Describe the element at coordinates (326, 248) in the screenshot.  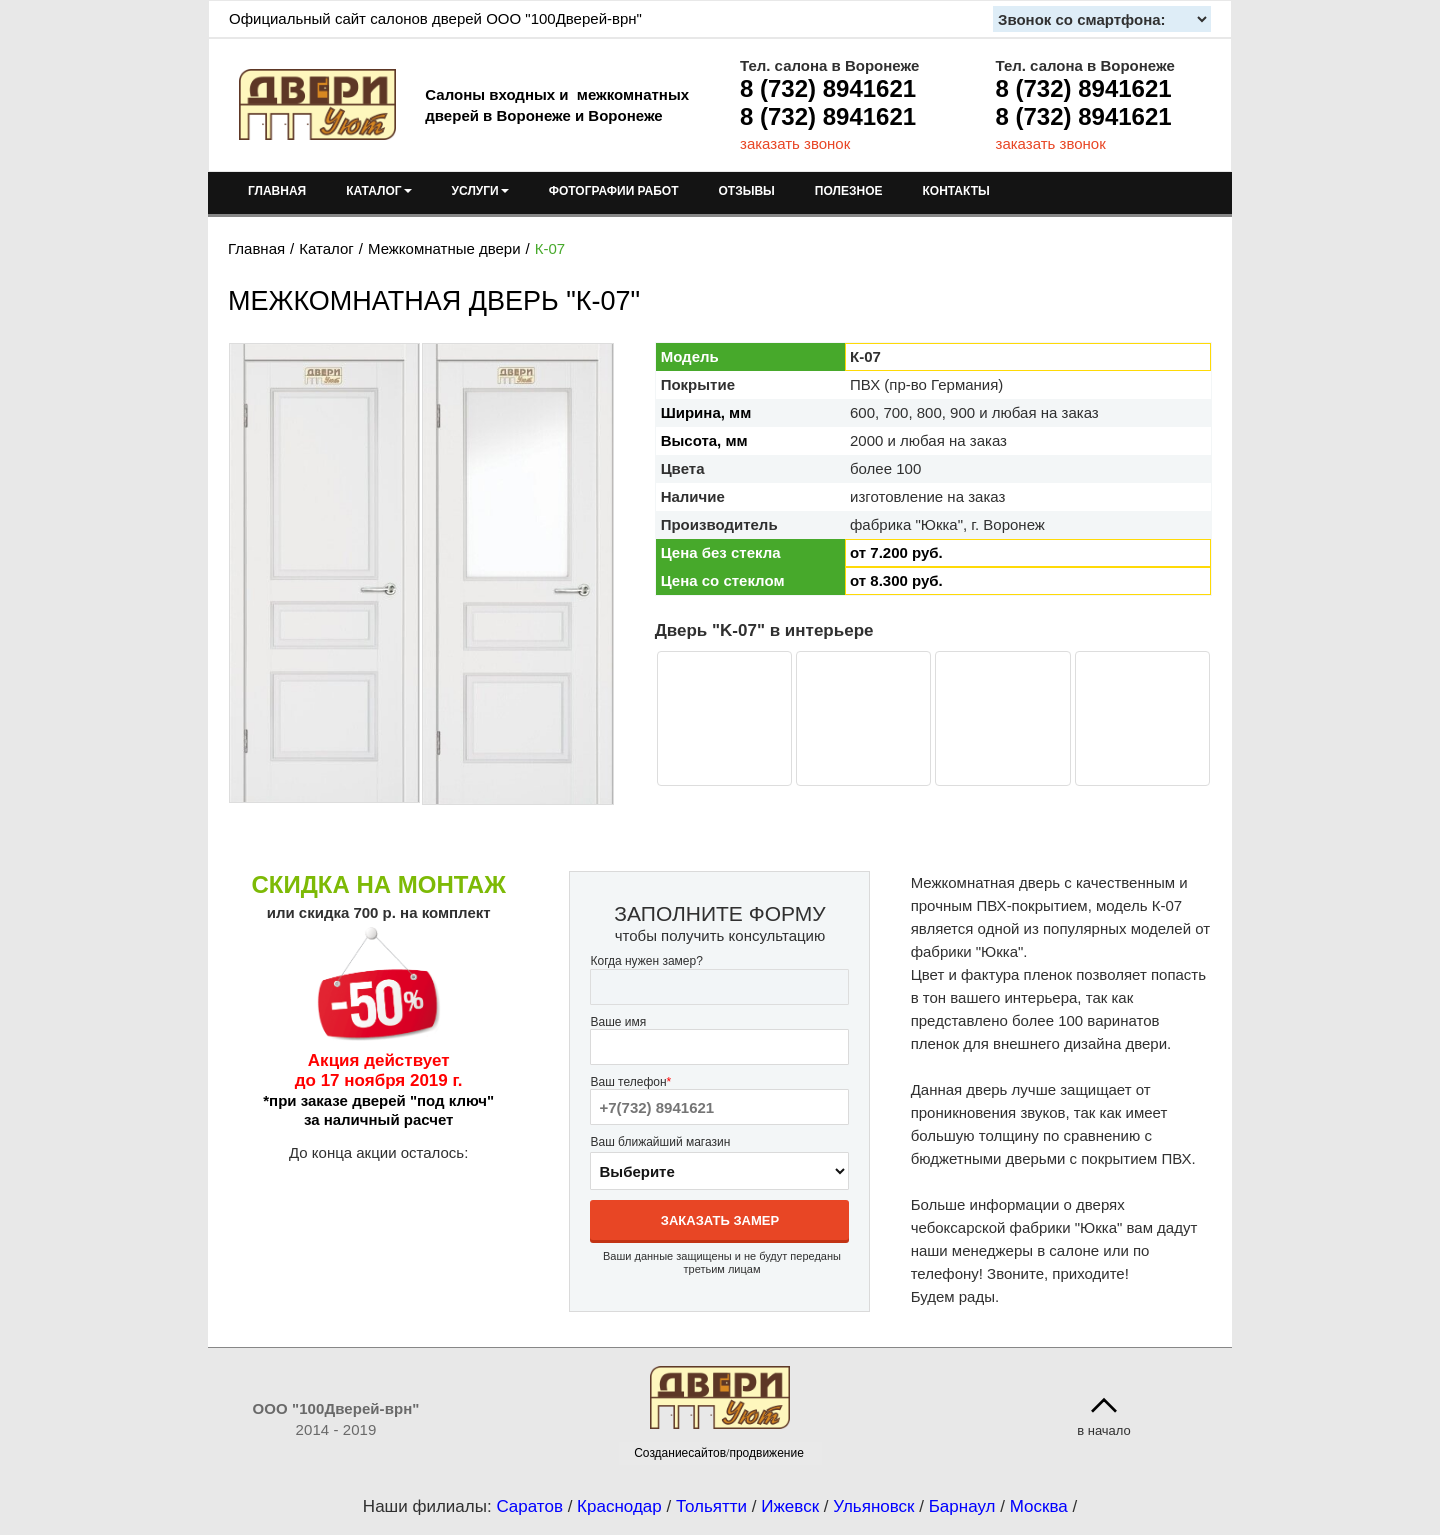
I see `Каталог` at that location.